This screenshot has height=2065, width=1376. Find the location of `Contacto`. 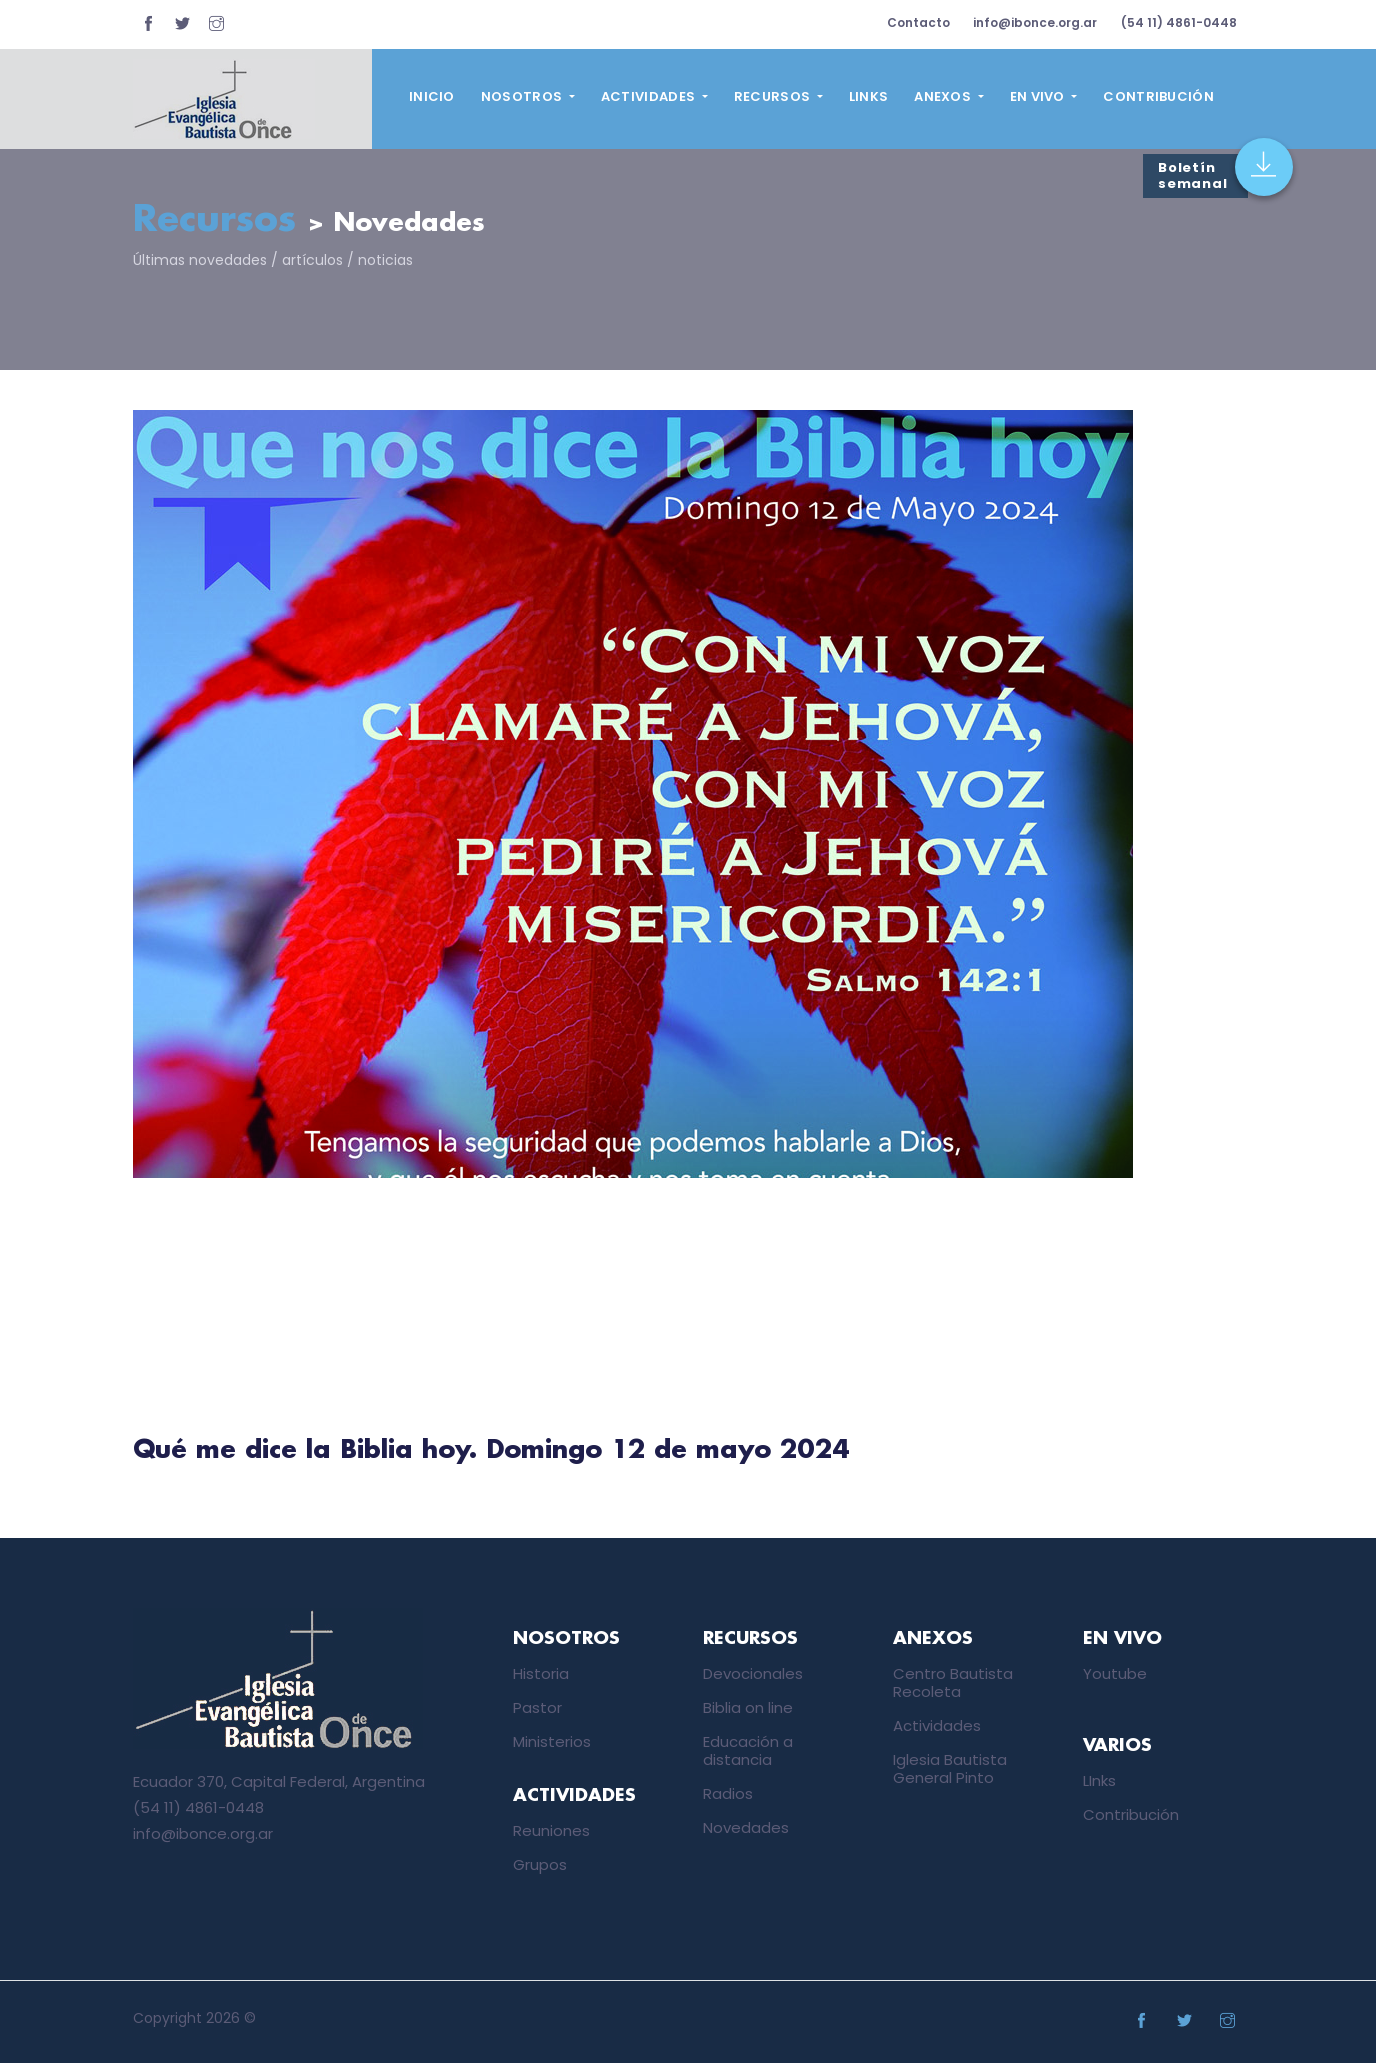

Contacto is located at coordinates (909, 22).